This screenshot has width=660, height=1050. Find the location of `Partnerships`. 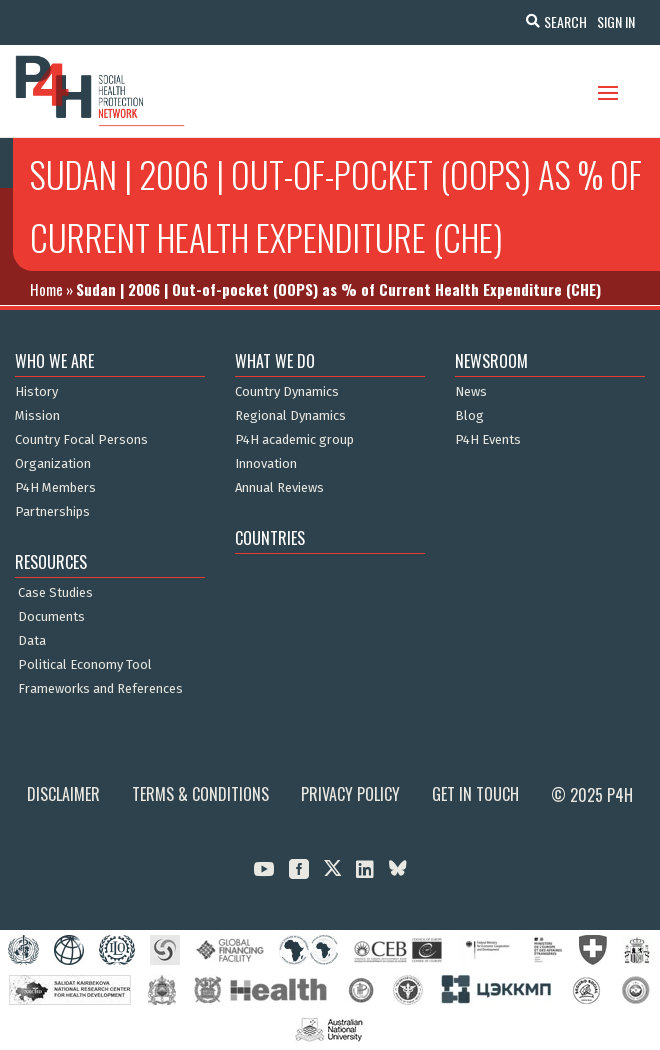

Partnerships is located at coordinates (52, 512).